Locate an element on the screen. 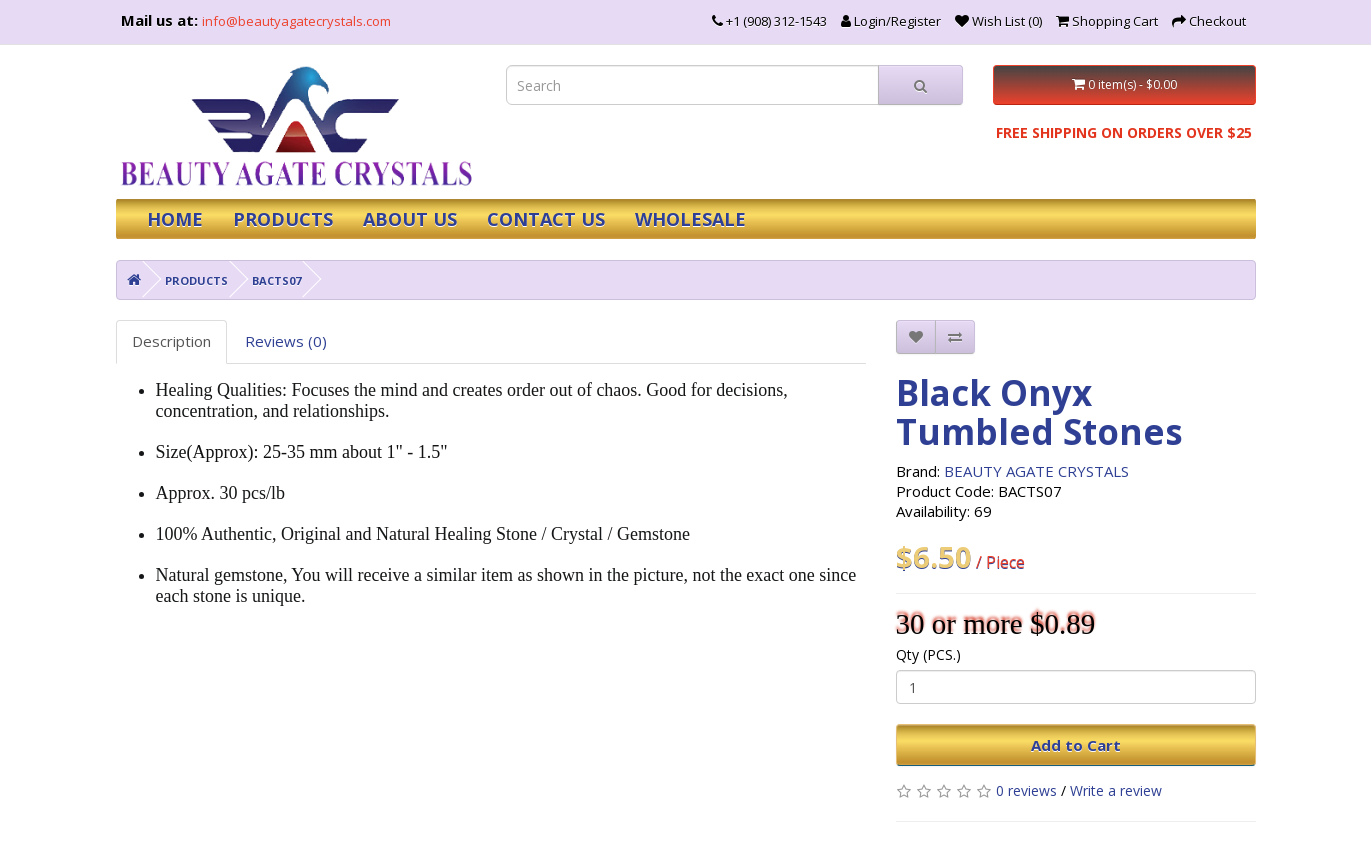  ABOUT US is located at coordinates (410, 219).